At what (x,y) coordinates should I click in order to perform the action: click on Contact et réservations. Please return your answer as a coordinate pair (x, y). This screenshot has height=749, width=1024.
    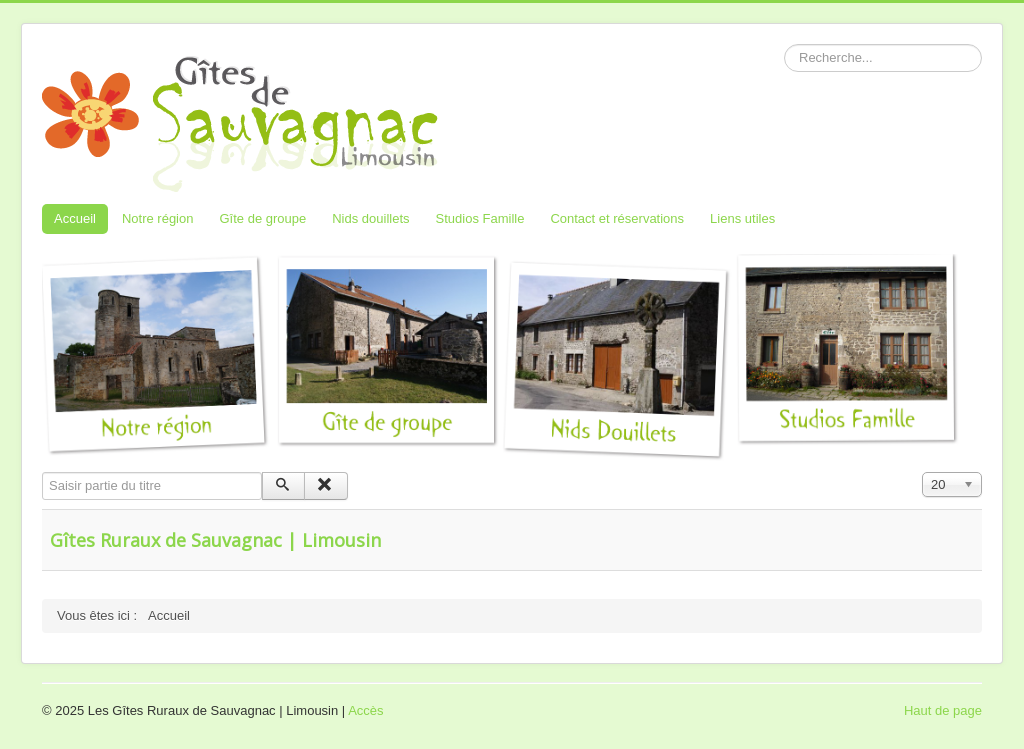
    Looking at the image, I should click on (617, 218).